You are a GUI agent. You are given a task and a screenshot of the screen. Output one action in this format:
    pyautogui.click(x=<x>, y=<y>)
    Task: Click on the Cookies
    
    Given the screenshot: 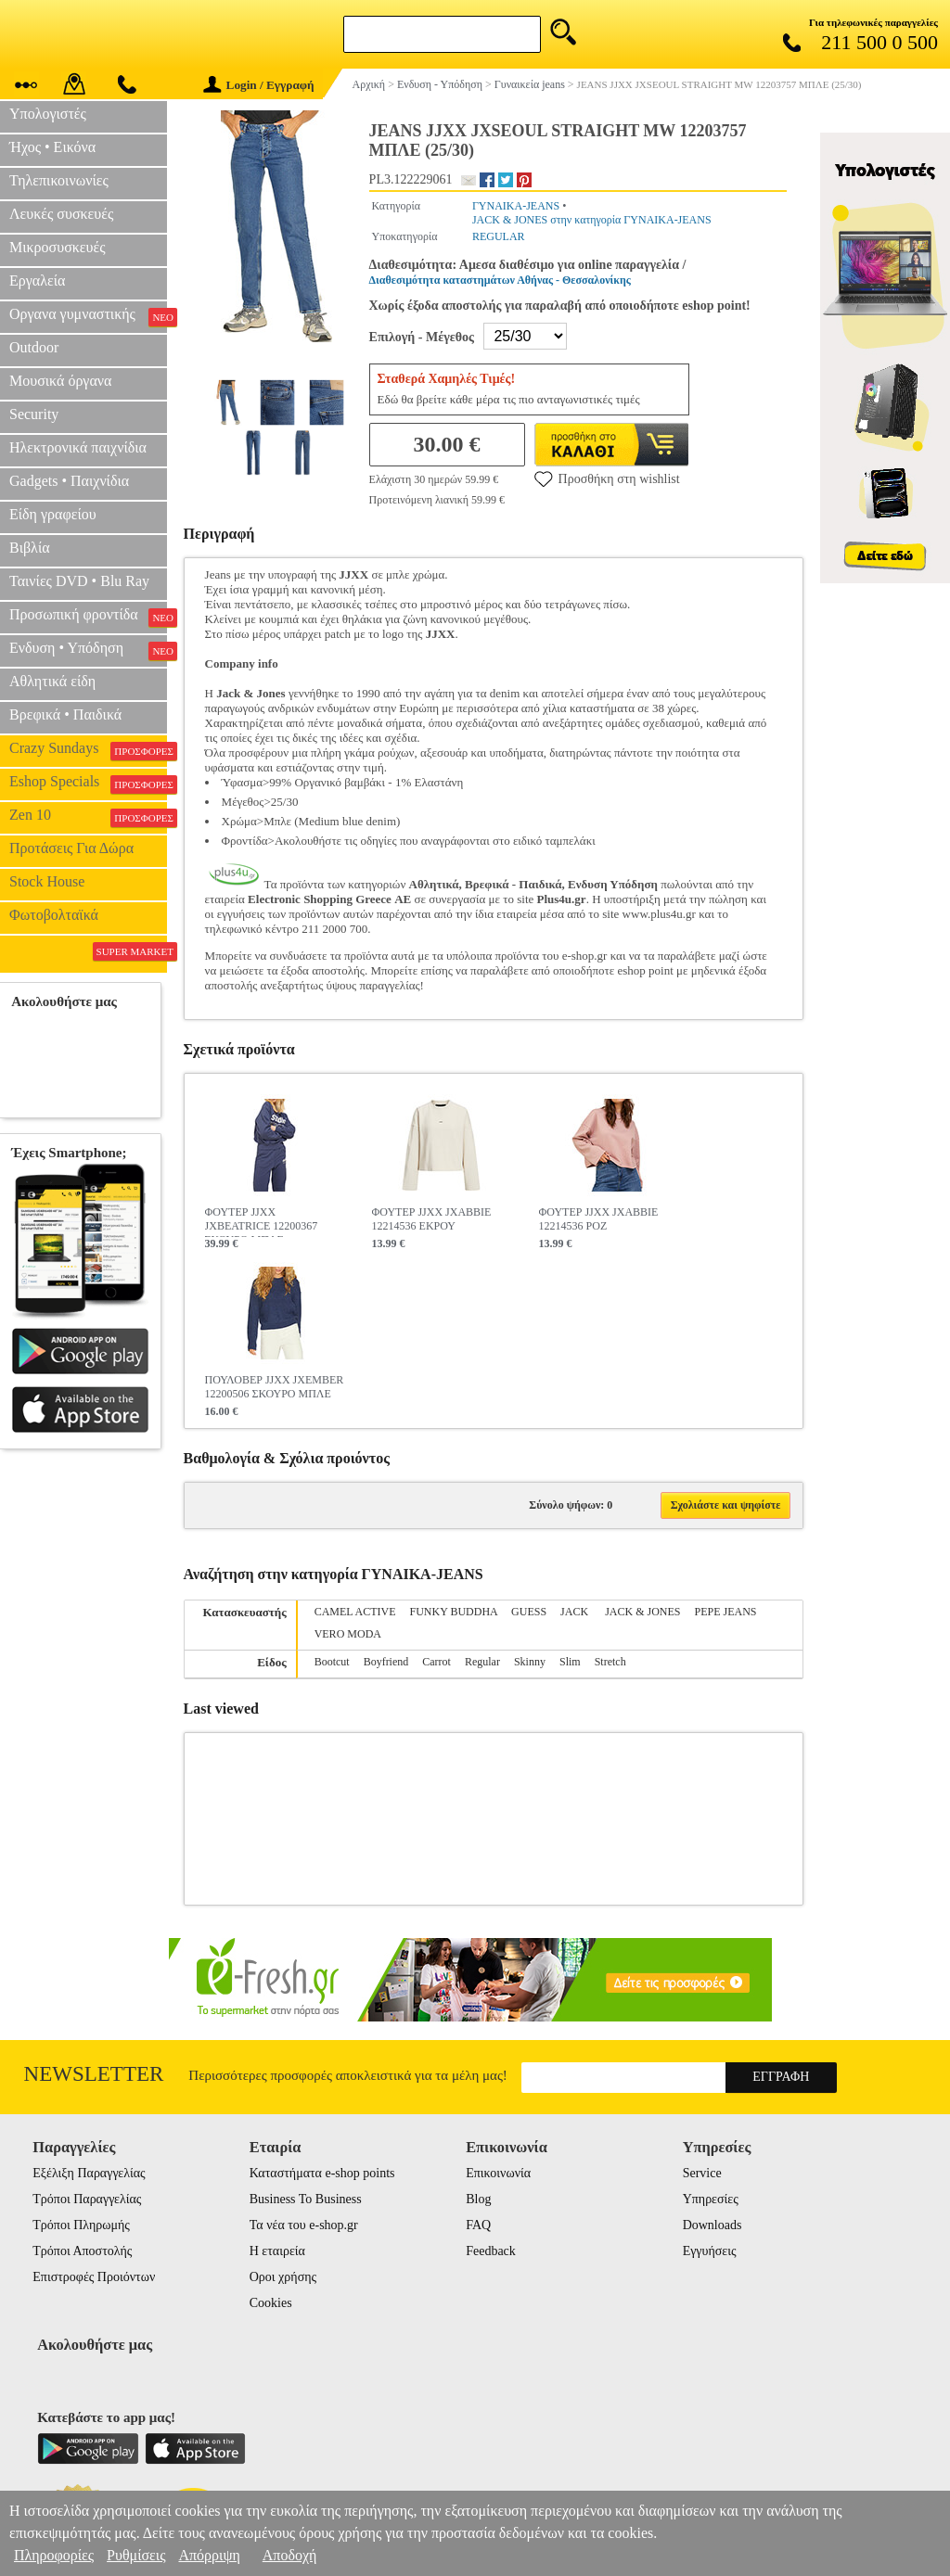 What is the action you would take?
    pyautogui.click(x=271, y=2303)
    